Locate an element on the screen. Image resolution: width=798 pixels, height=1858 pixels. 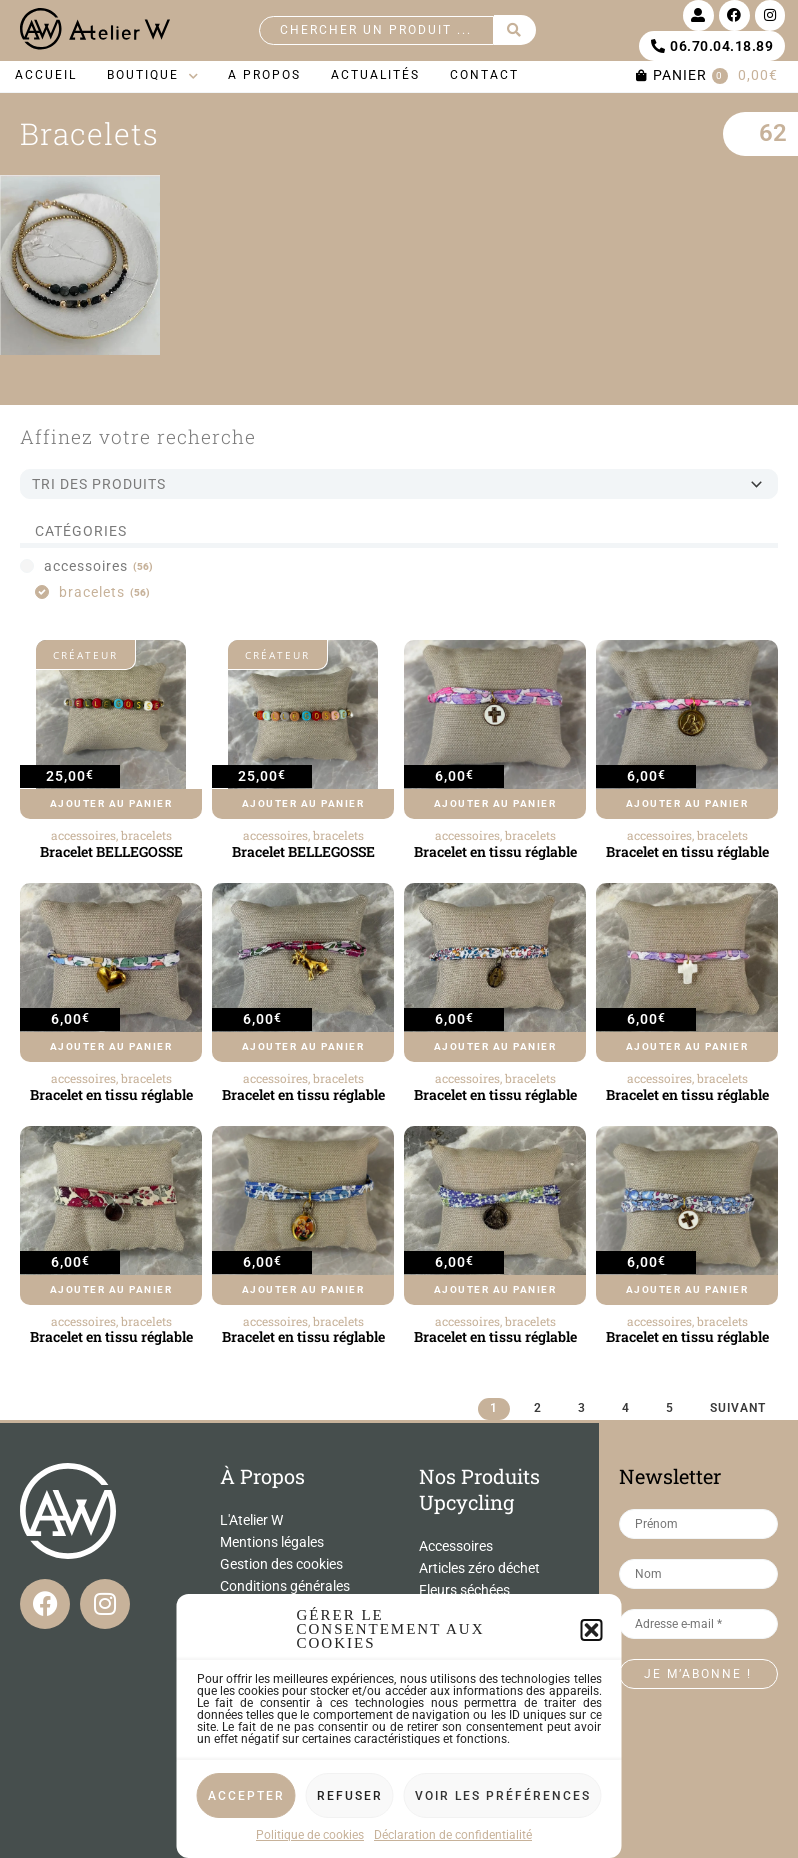
Objets is located at coordinates (439, 1678).